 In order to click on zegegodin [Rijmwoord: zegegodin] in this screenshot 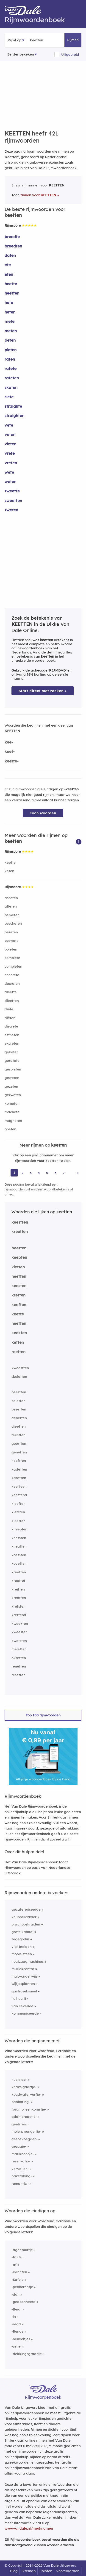, I will do `click(20, 1939)`.